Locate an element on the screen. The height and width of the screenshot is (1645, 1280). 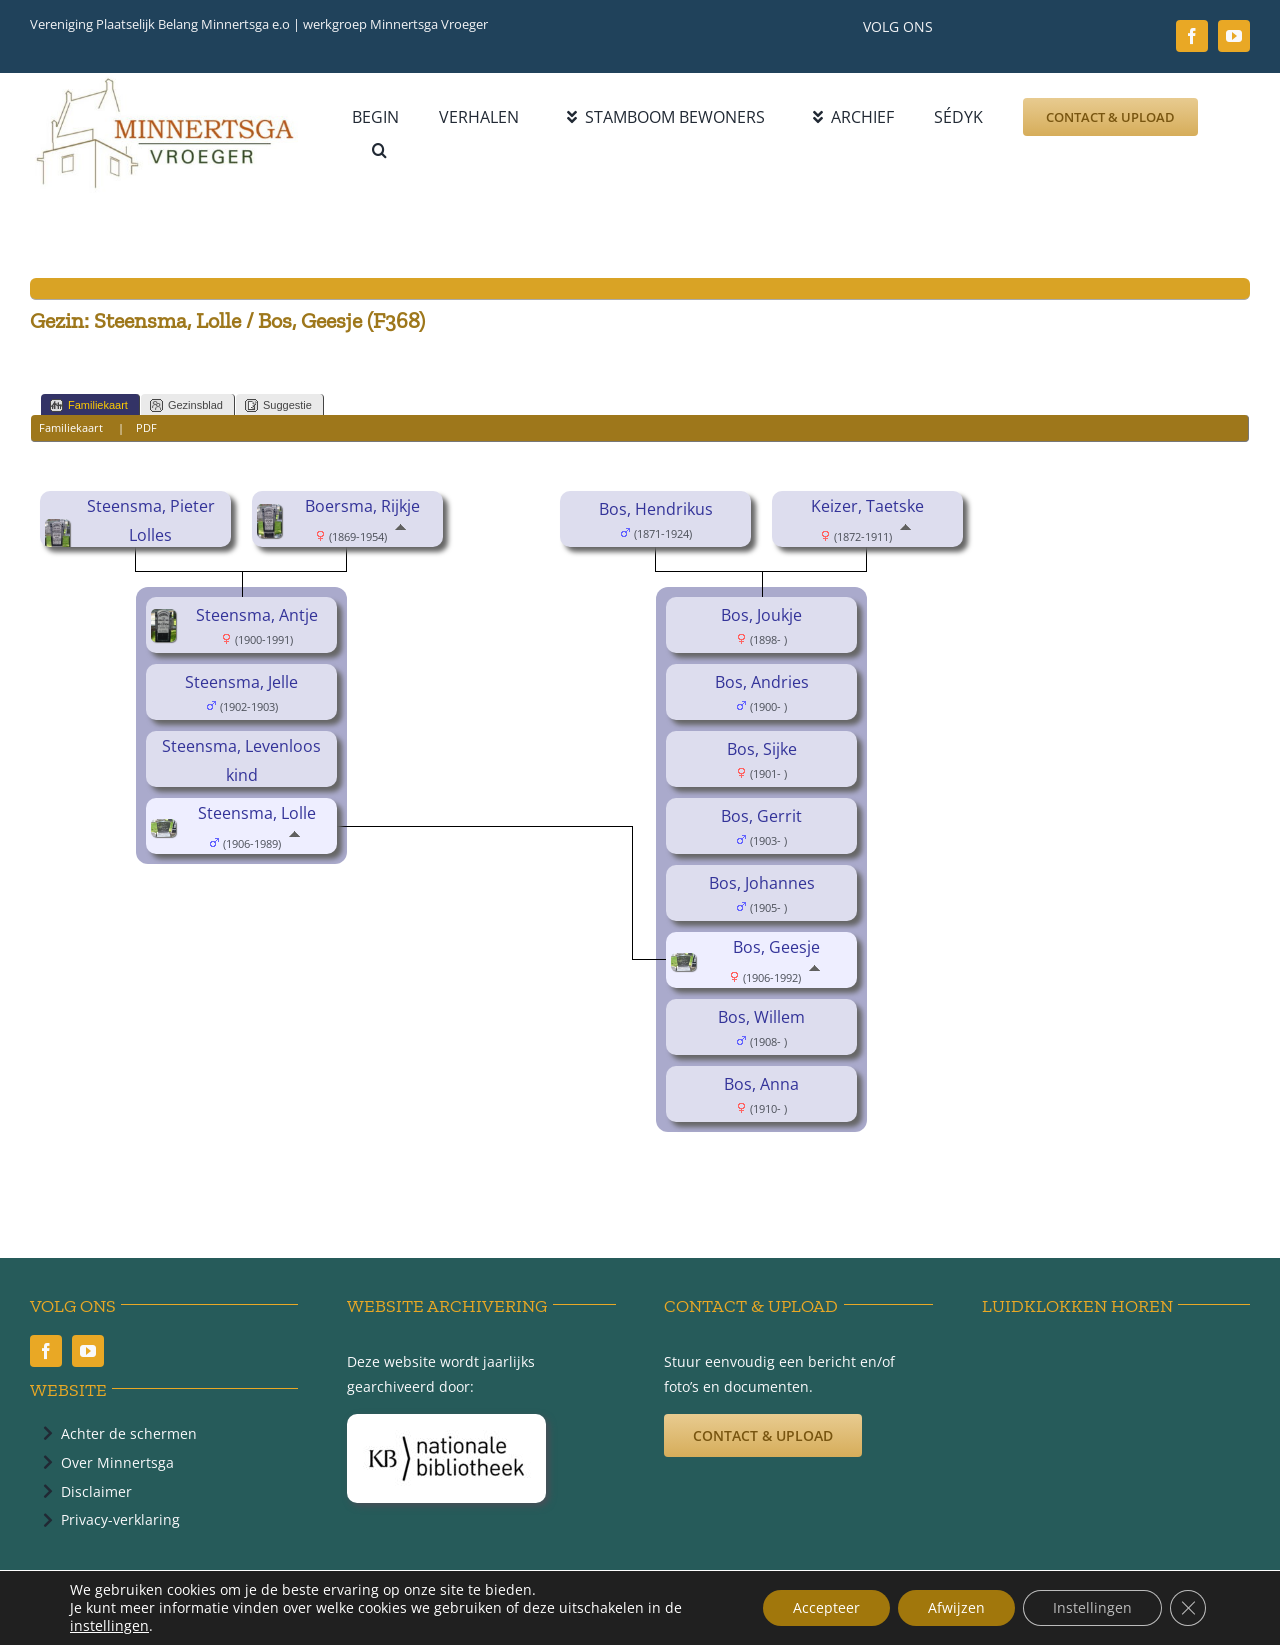
Steensma, Antje is located at coordinates (257, 615).